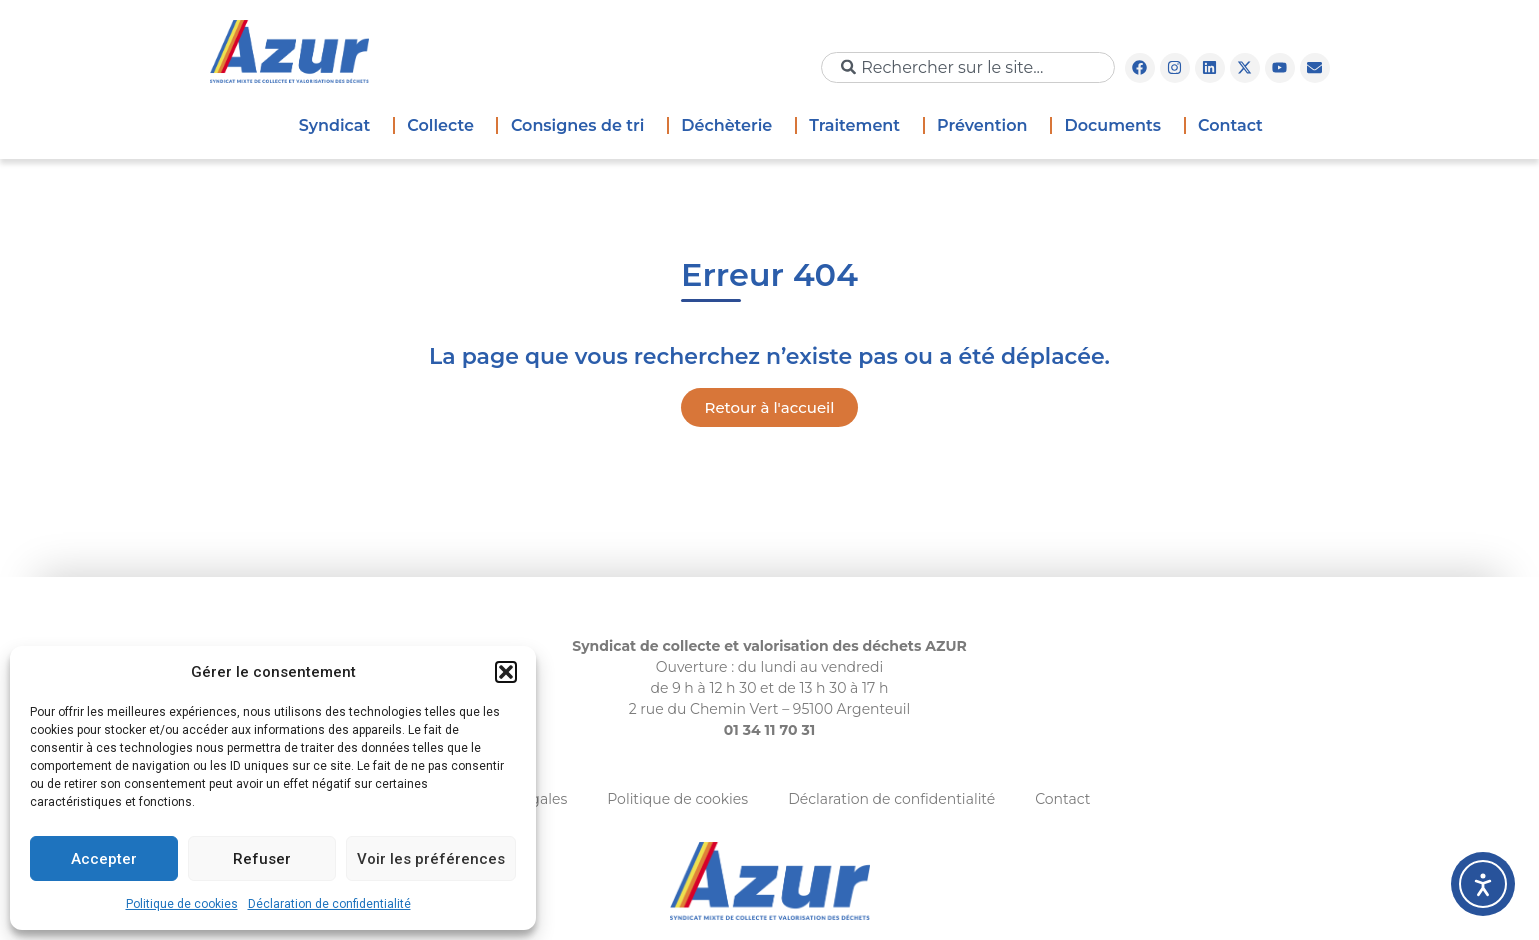 This screenshot has width=1539, height=940. Describe the element at coordinates (445, 126) in the screenshot. I see `Collecte` at that location.